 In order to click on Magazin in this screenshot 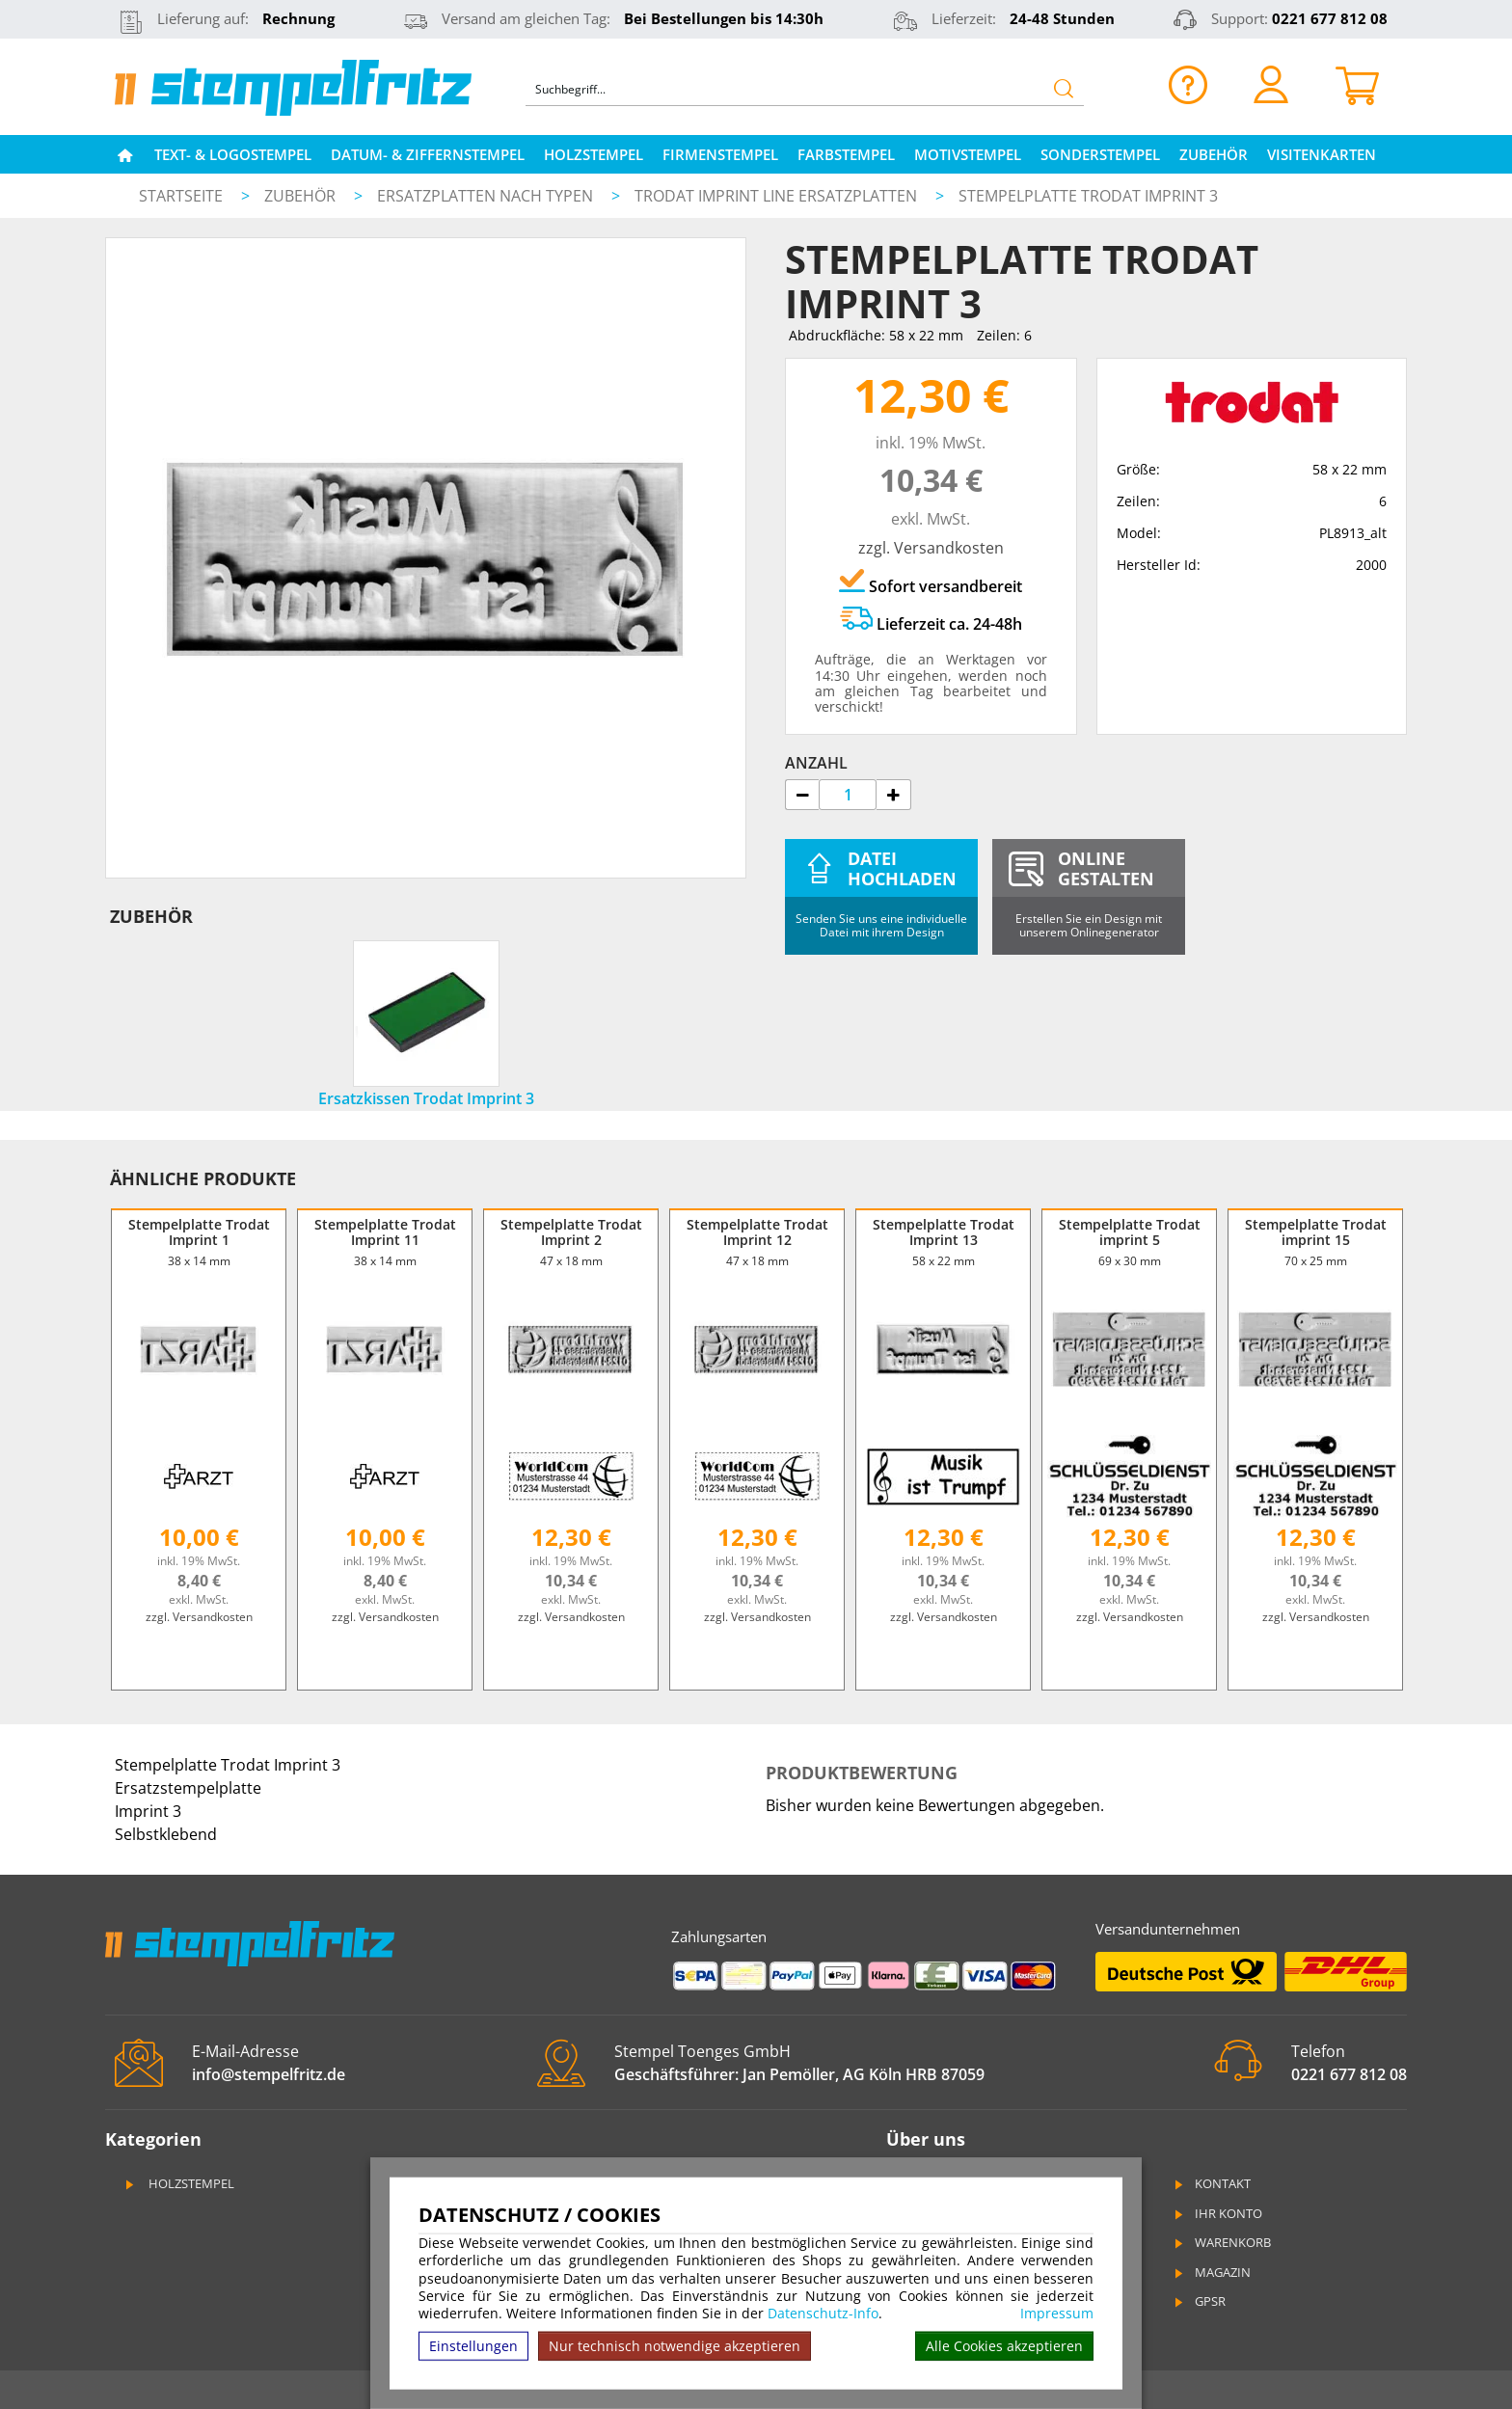, I will do `click(1211, 2272)`.